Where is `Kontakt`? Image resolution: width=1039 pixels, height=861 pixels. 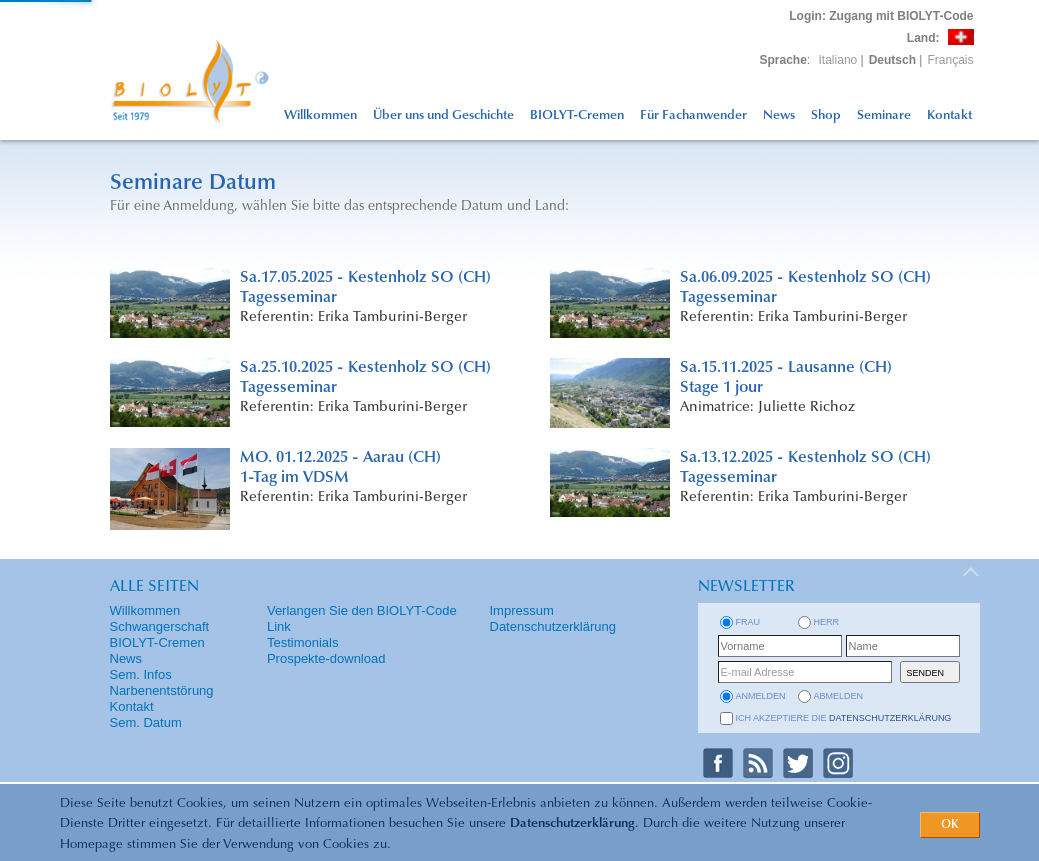
Kontakt is located at coordinates (949, 115).